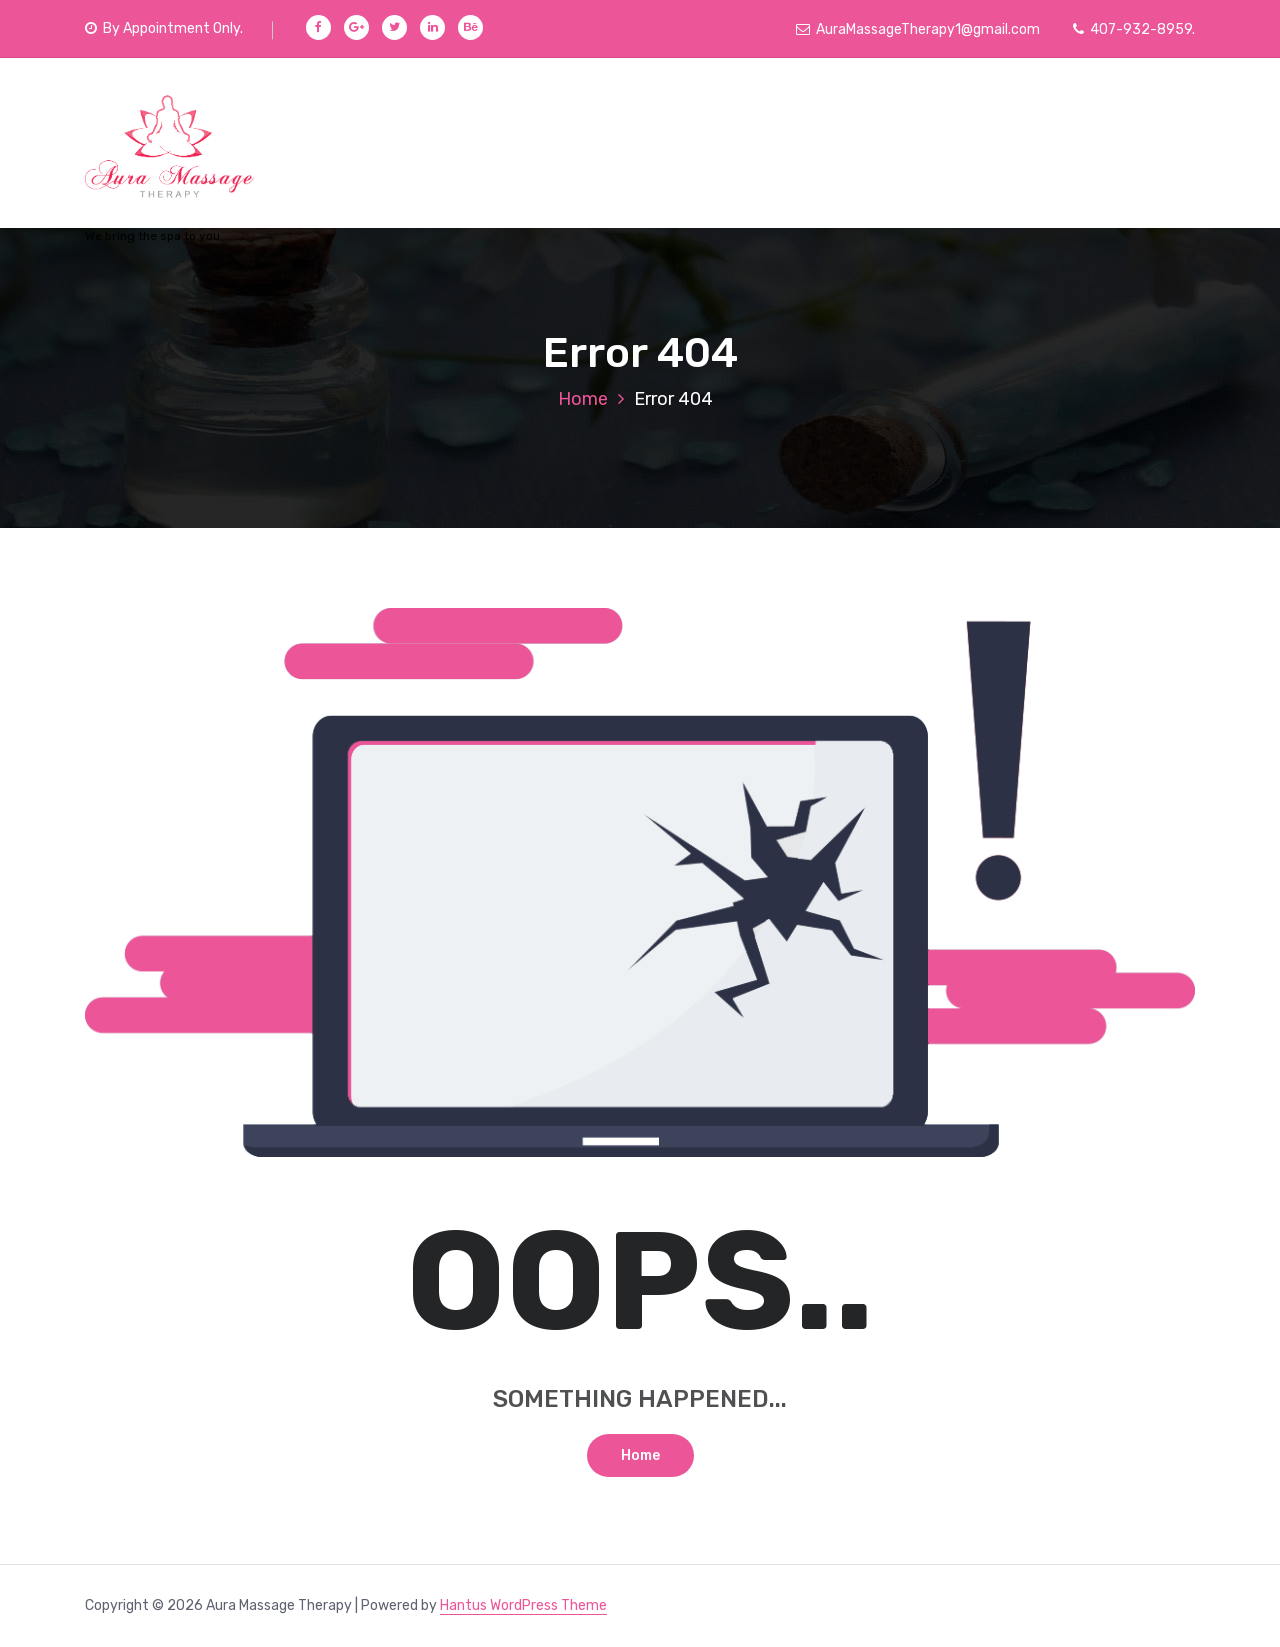 Image resolution: width=1280 pixels, height=1647 pixels. Describe the element at coordinates (1134, 29) in the screenshot. I see `407-932-8959.` at that location.